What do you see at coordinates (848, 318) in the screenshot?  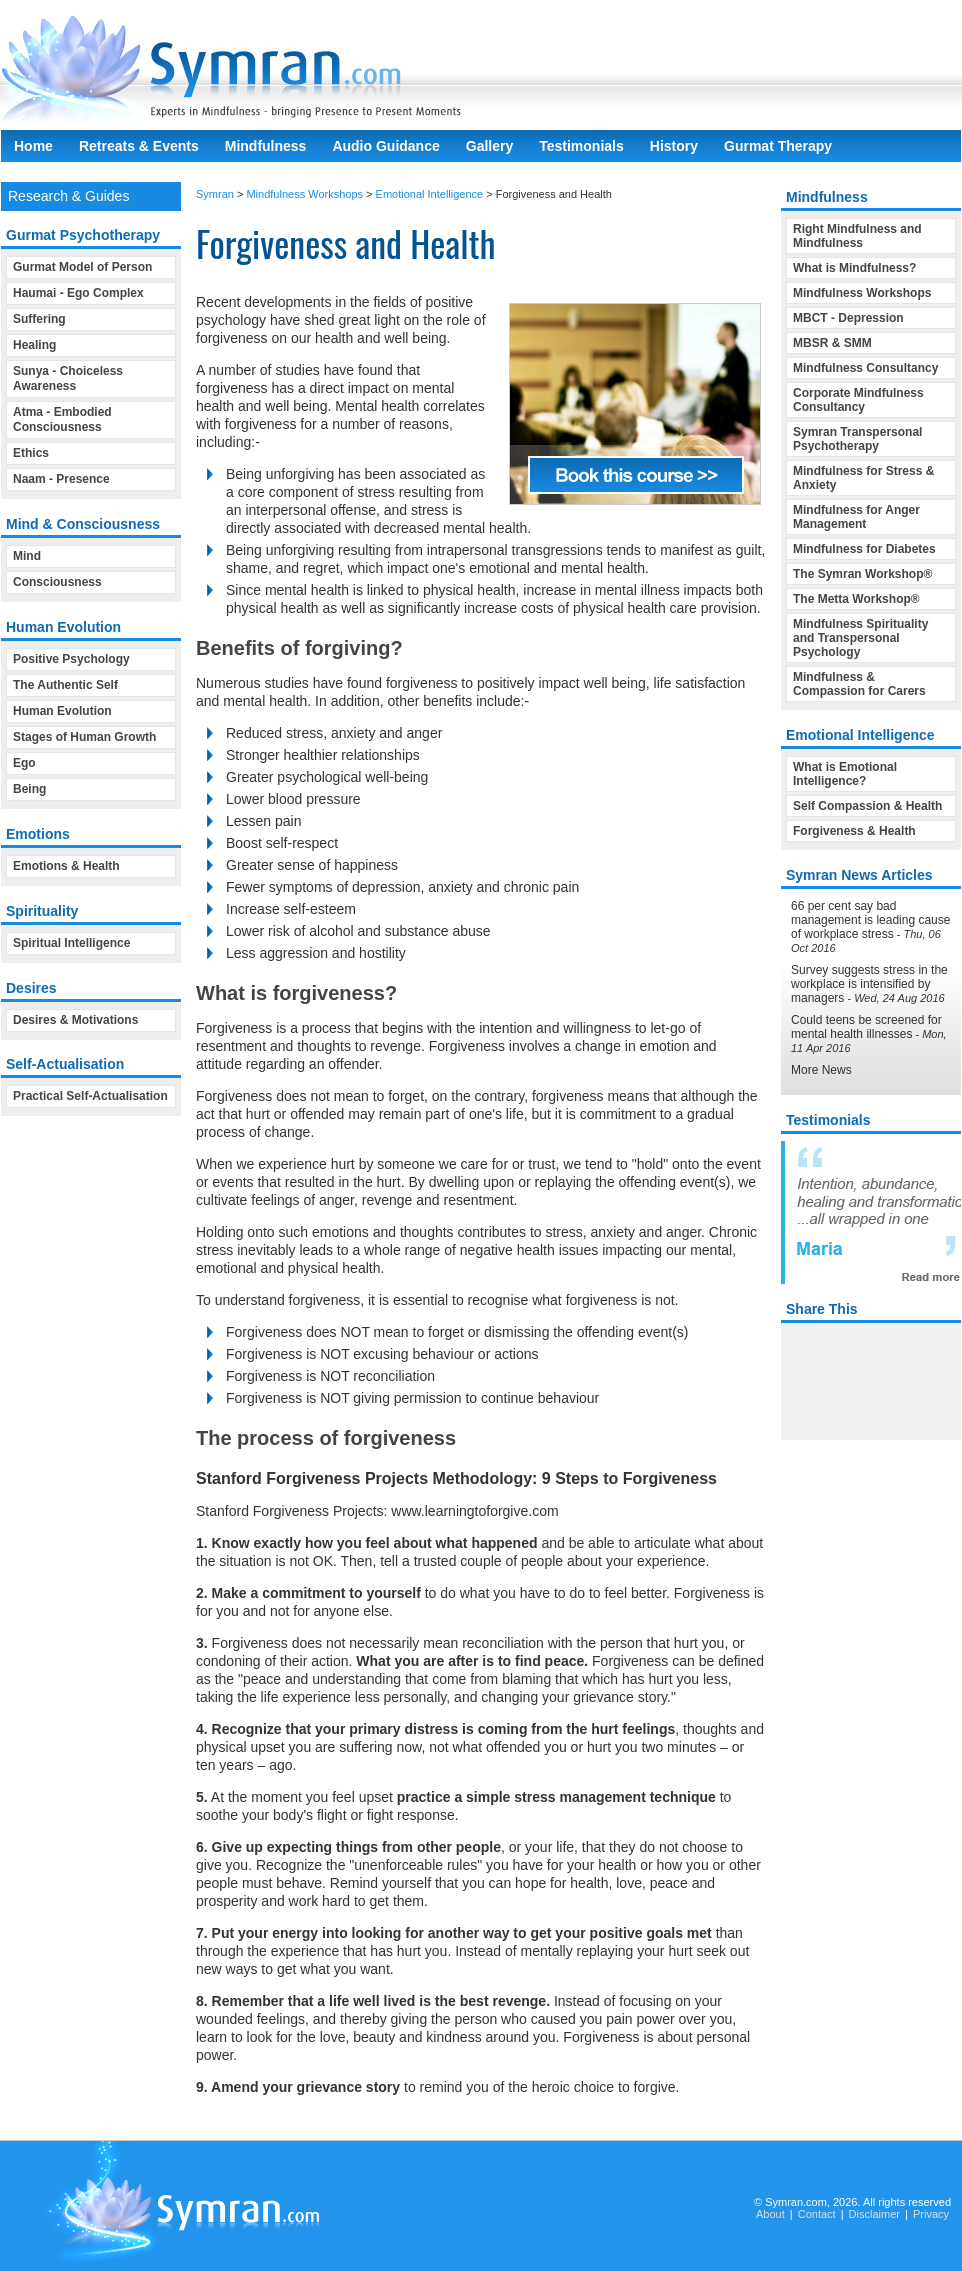 I see `MBCT - Depression` at bounding box center [848, 318].